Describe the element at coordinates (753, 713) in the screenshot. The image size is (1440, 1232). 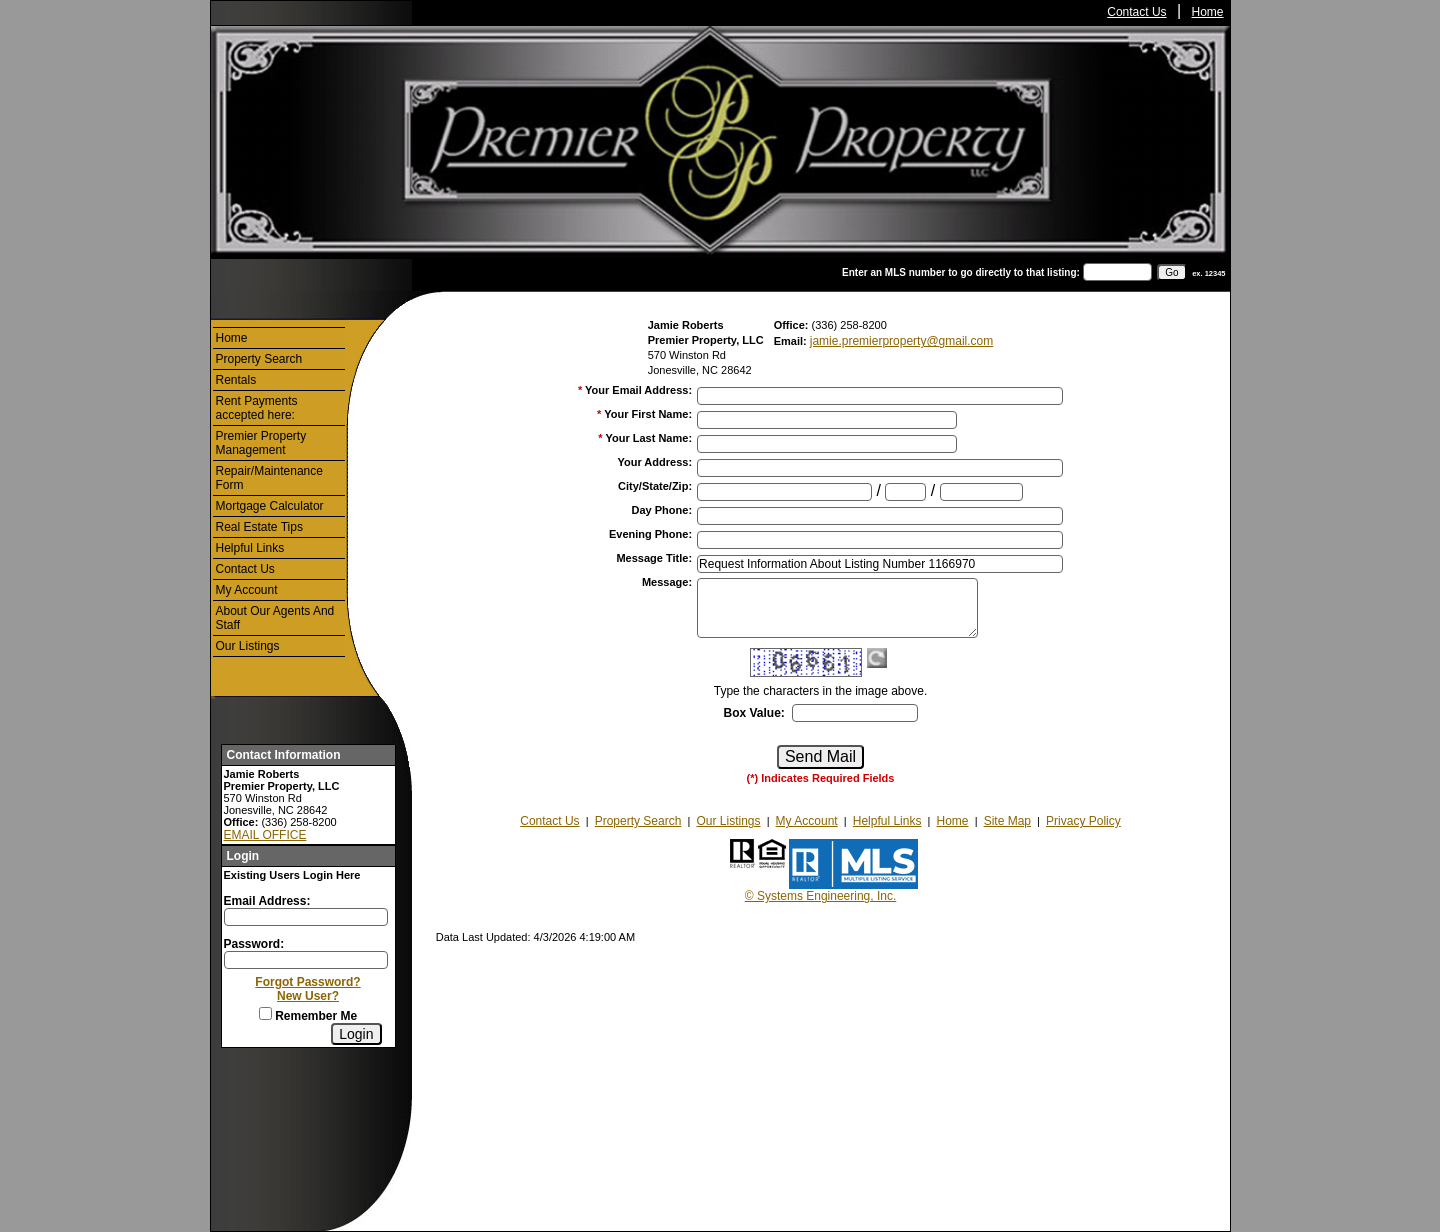
I see `Box Value:` at that location.